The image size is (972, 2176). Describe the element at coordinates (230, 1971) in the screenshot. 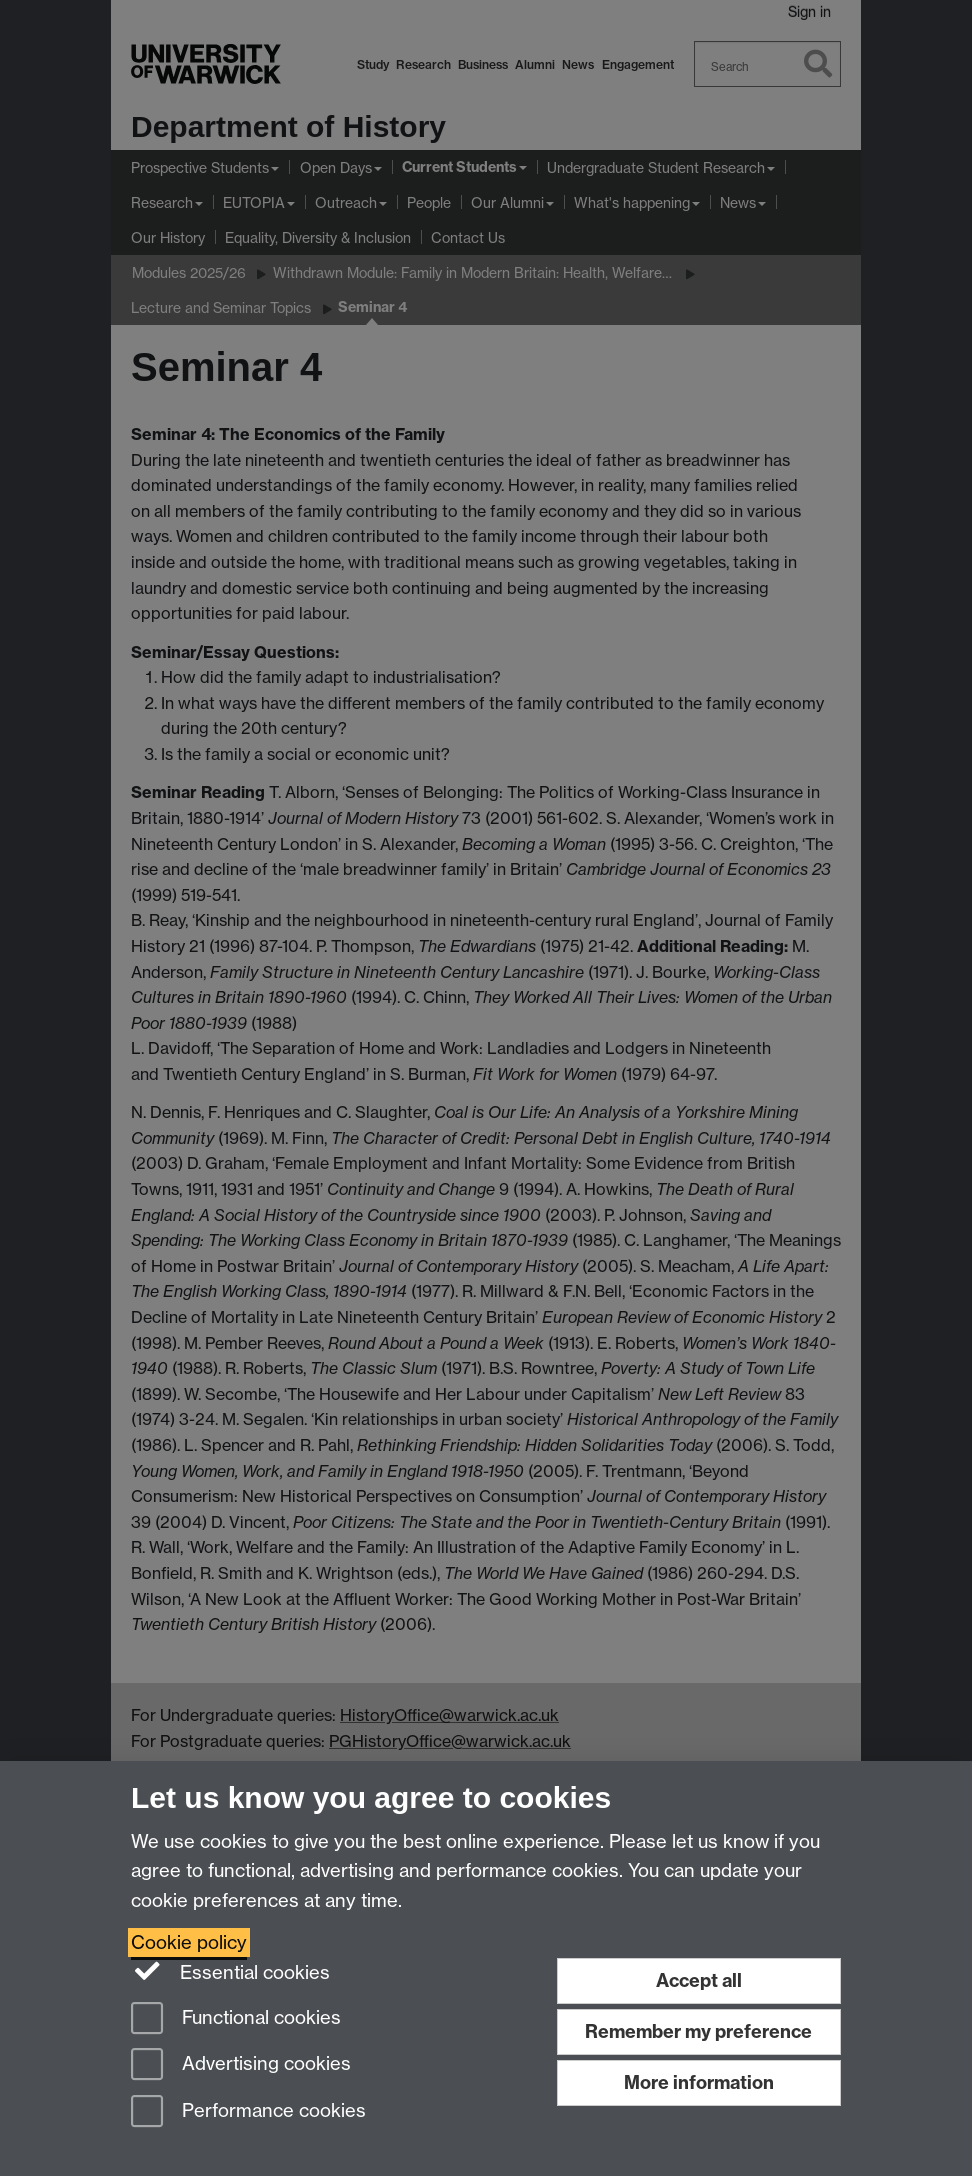

I see `Essential cookies` at that location.